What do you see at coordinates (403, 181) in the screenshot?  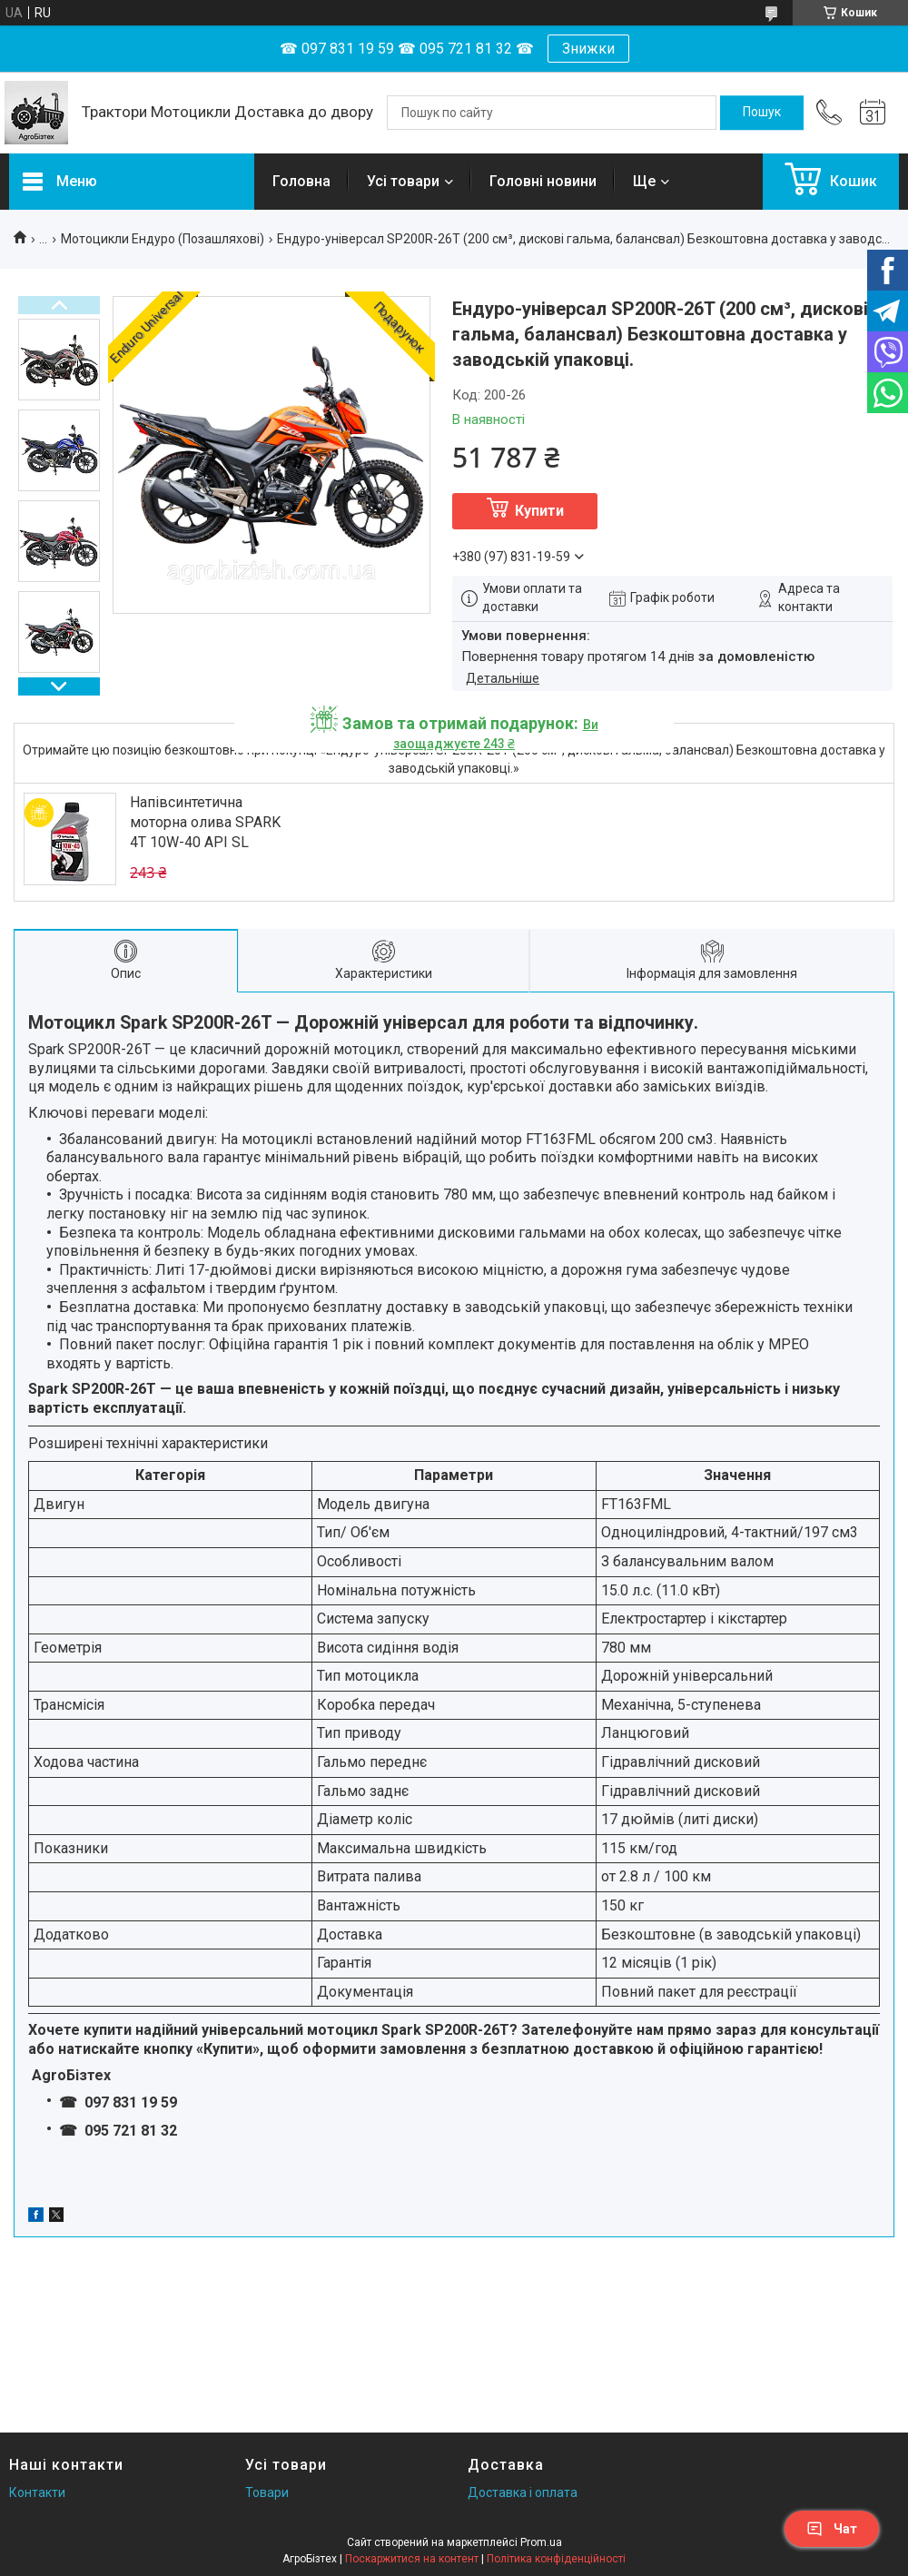 I see `Усі товари` at bounding box center [403, 181].